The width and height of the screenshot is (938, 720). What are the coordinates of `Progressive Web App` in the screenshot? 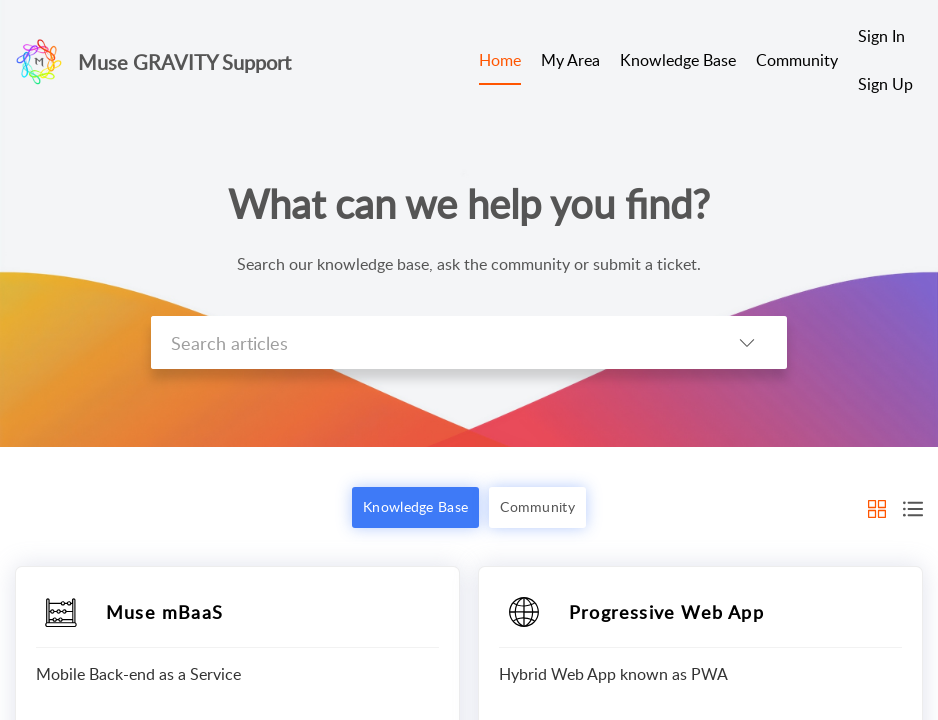 It's located at (666, 612).